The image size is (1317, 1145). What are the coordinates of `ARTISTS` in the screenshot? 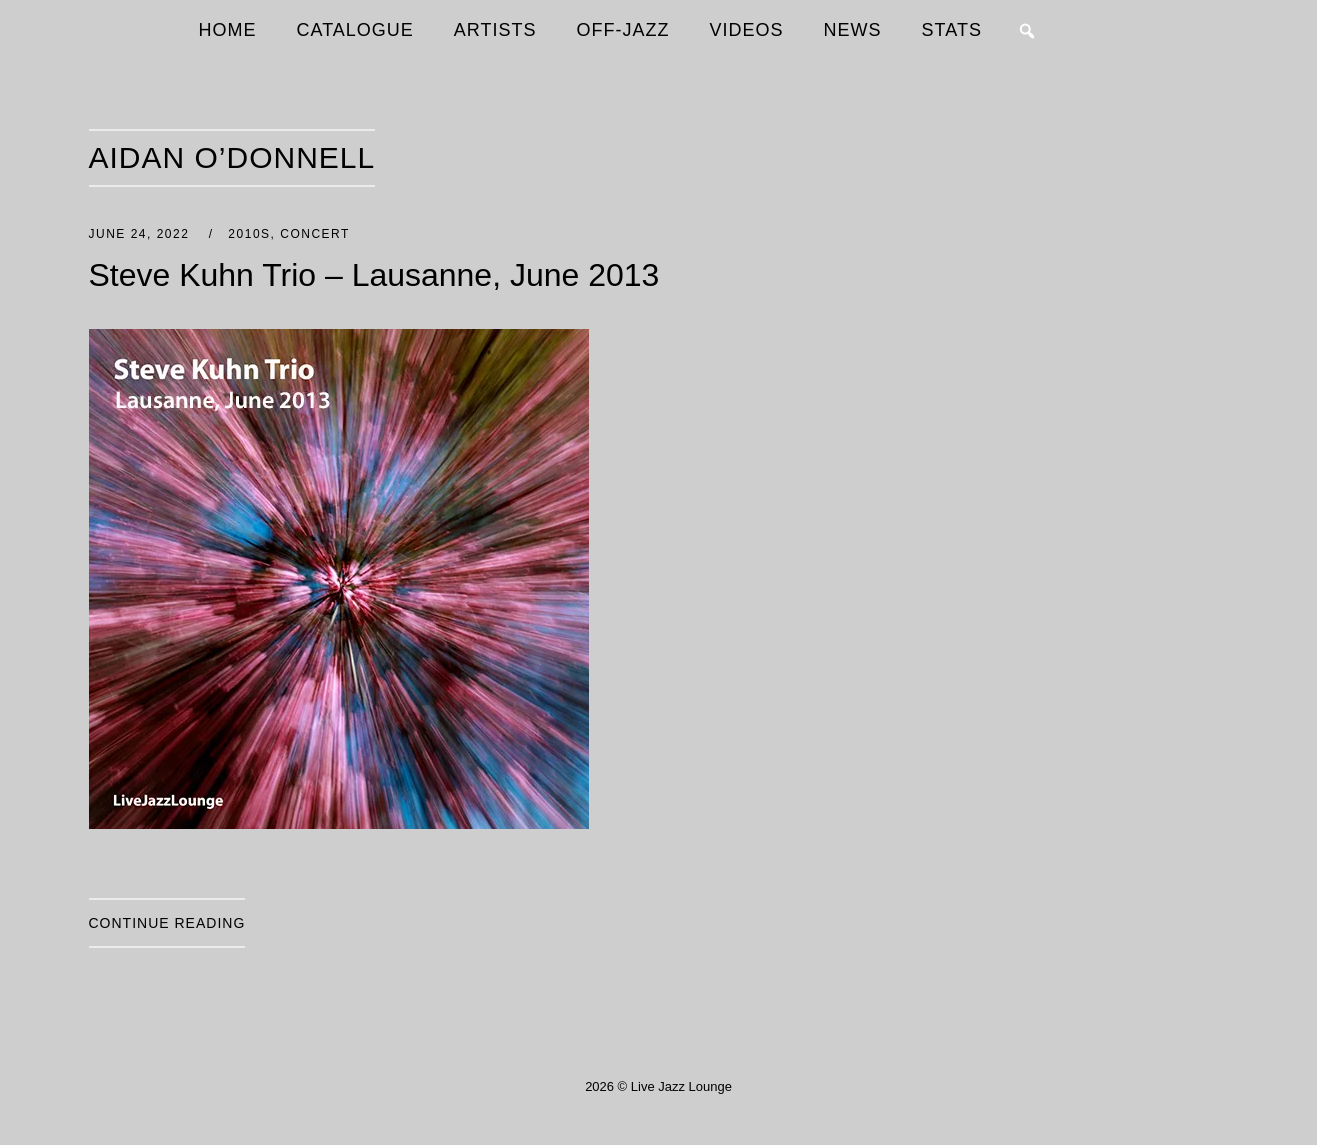 It's located at (495, 30).